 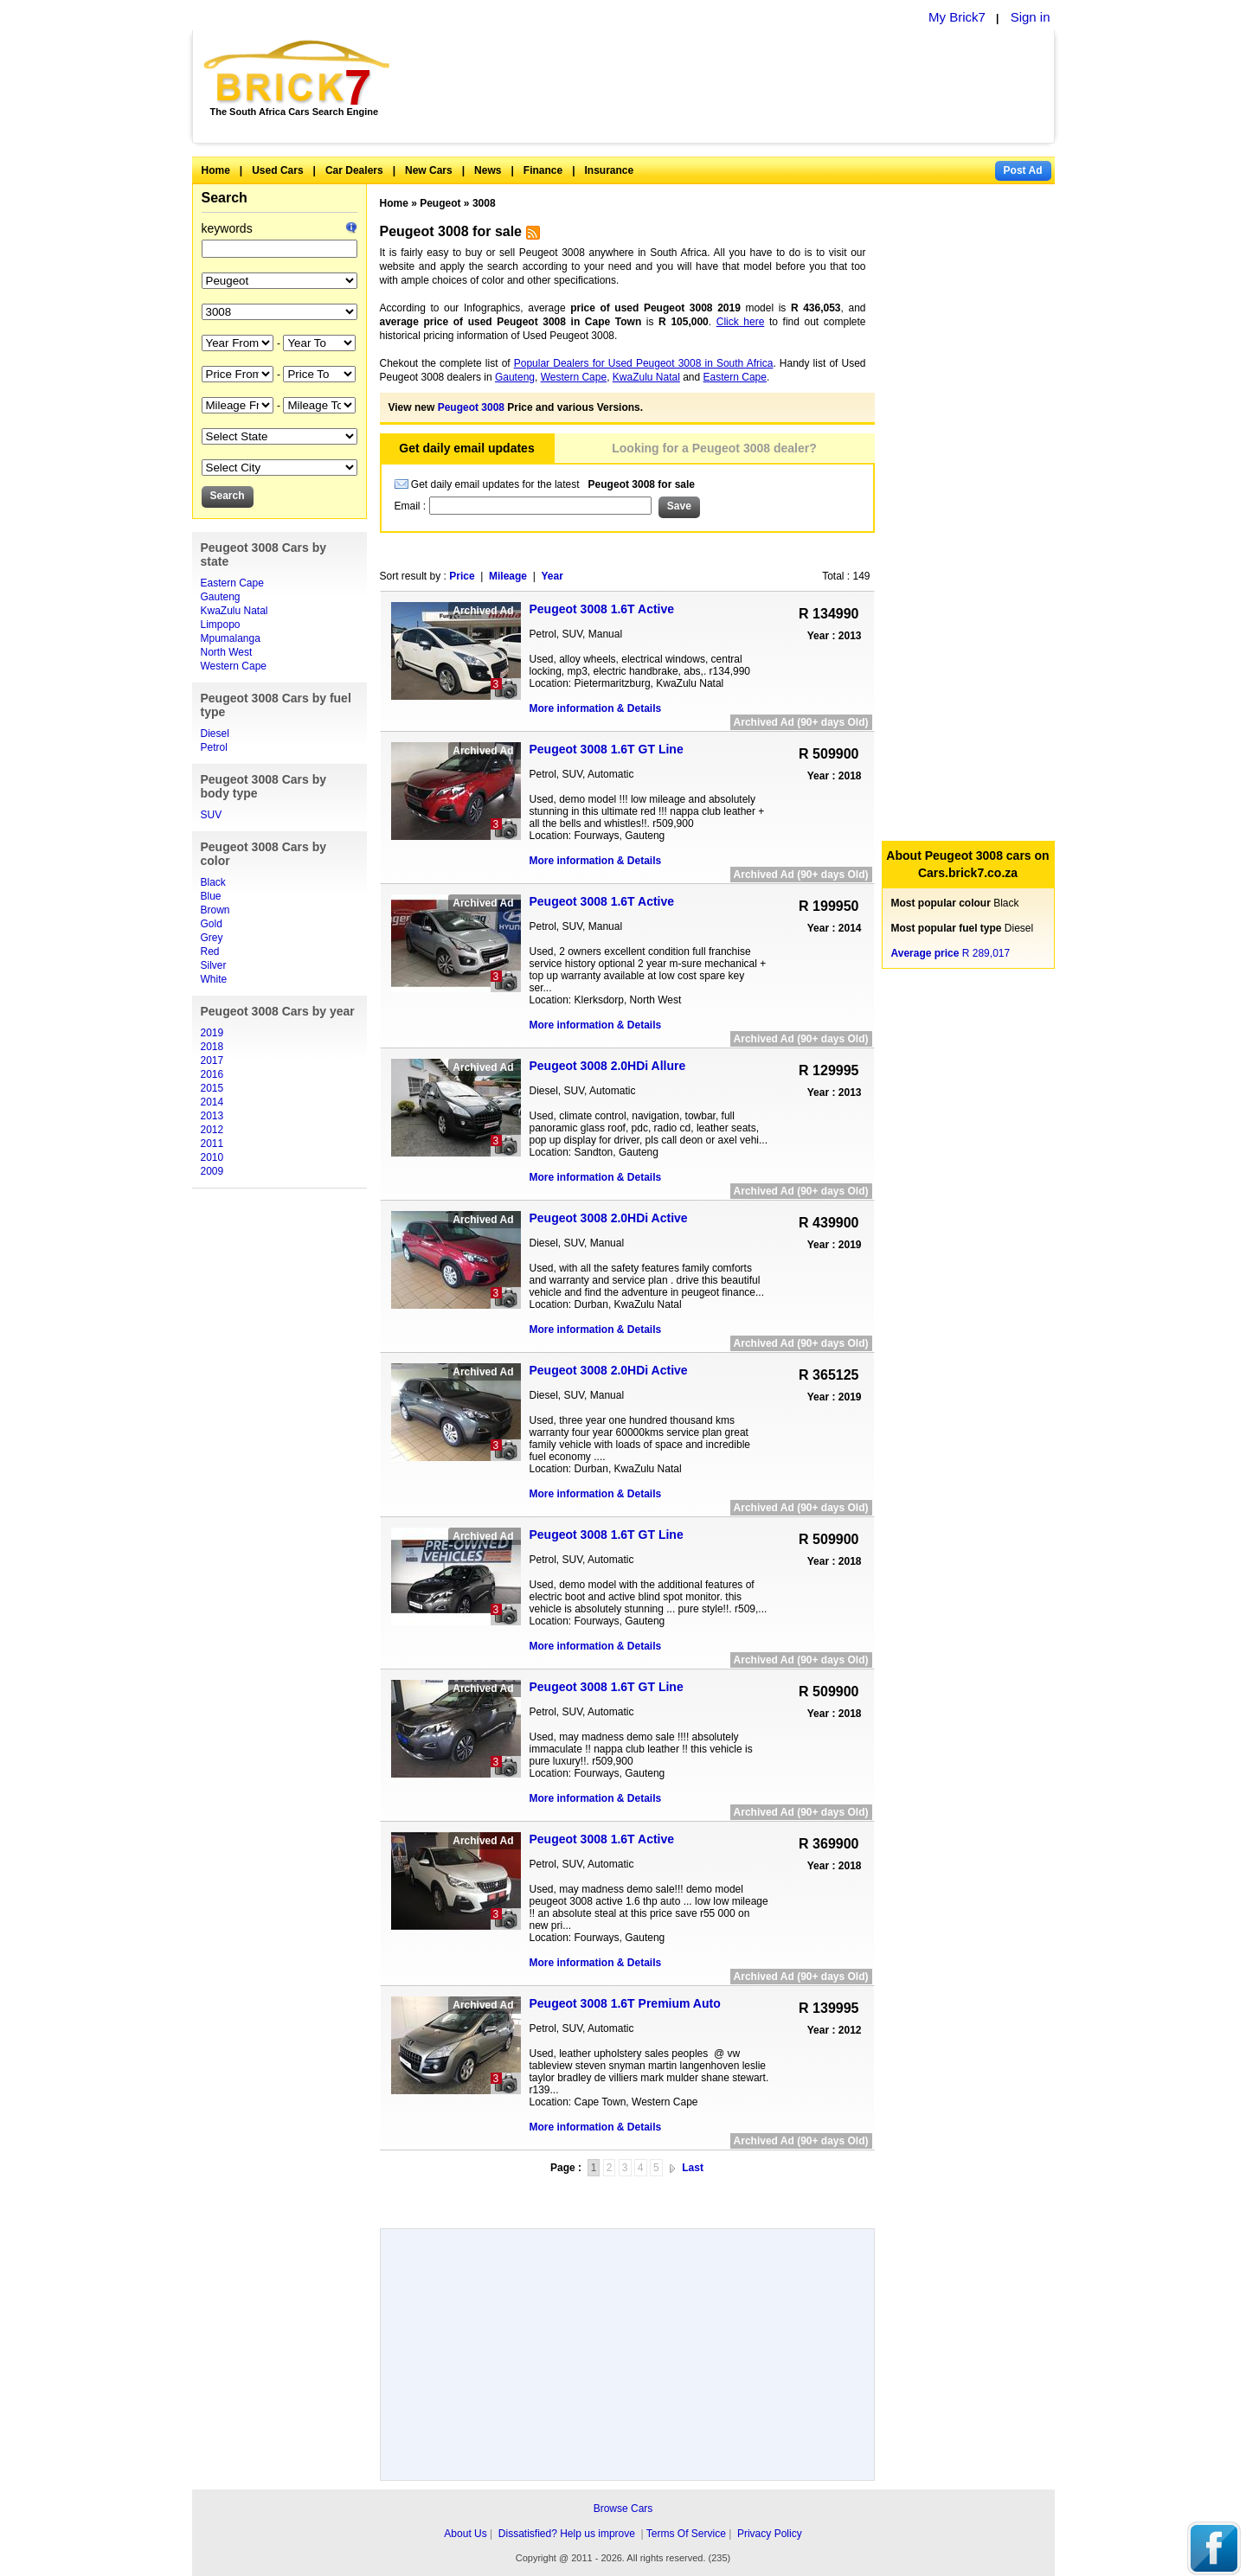 What do you see at coordinates (429, 170) in the screenshot?
I see `New Cars` at bounding box center [429, 170].